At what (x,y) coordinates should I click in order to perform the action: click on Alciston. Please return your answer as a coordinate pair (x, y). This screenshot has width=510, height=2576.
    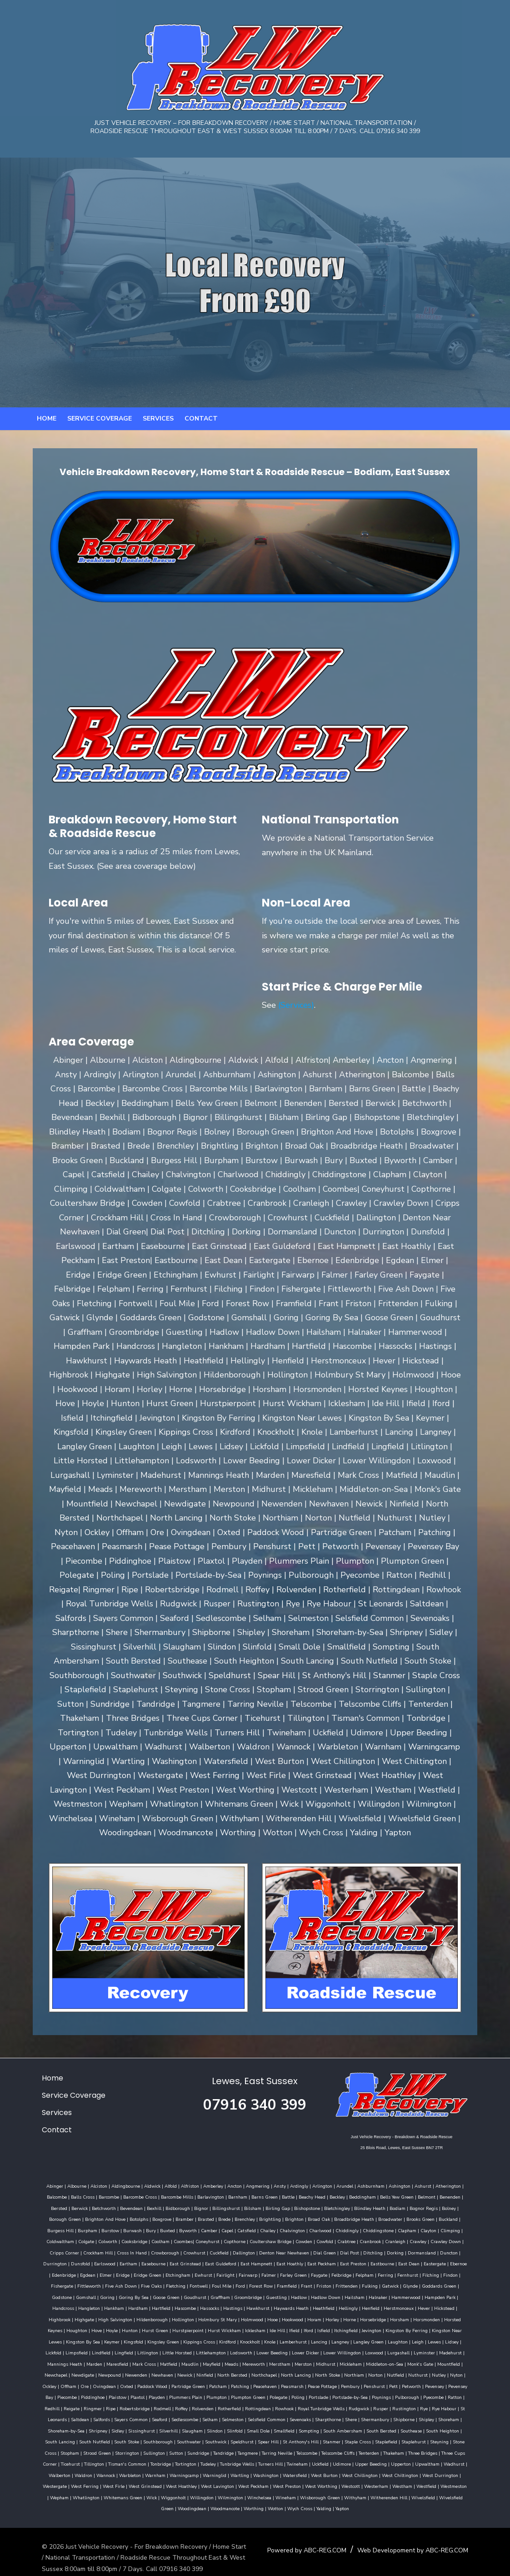
    Looking at the image, I should click on (87, 2185).